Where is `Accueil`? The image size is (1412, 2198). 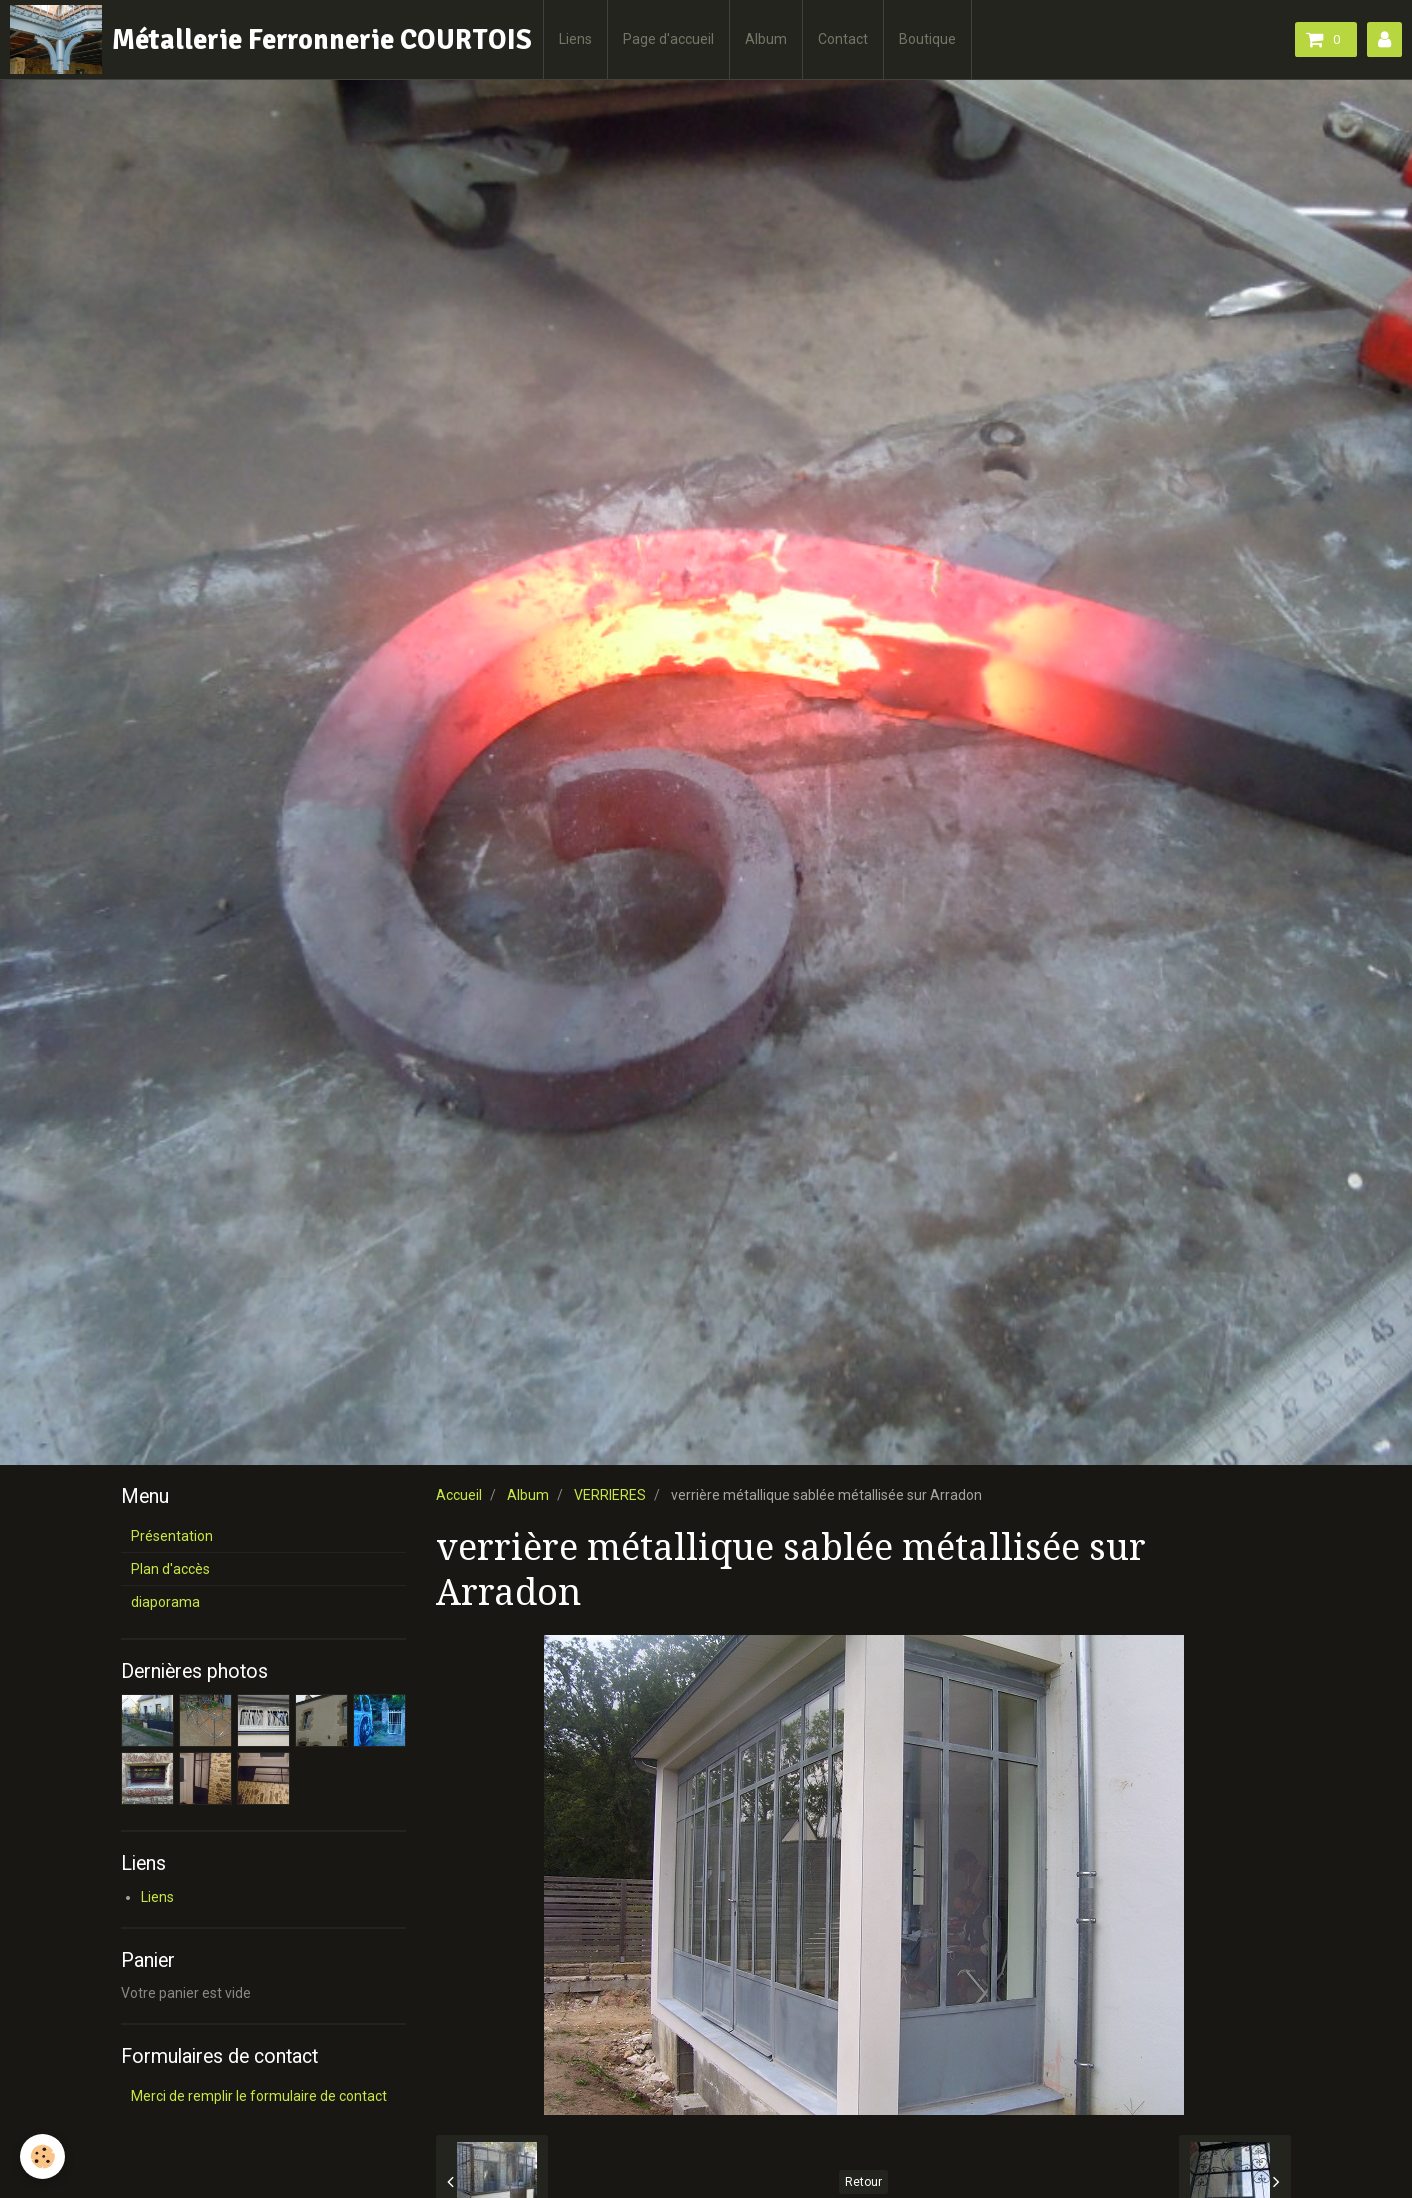
Accueil is located at coordinates (459, 1495).